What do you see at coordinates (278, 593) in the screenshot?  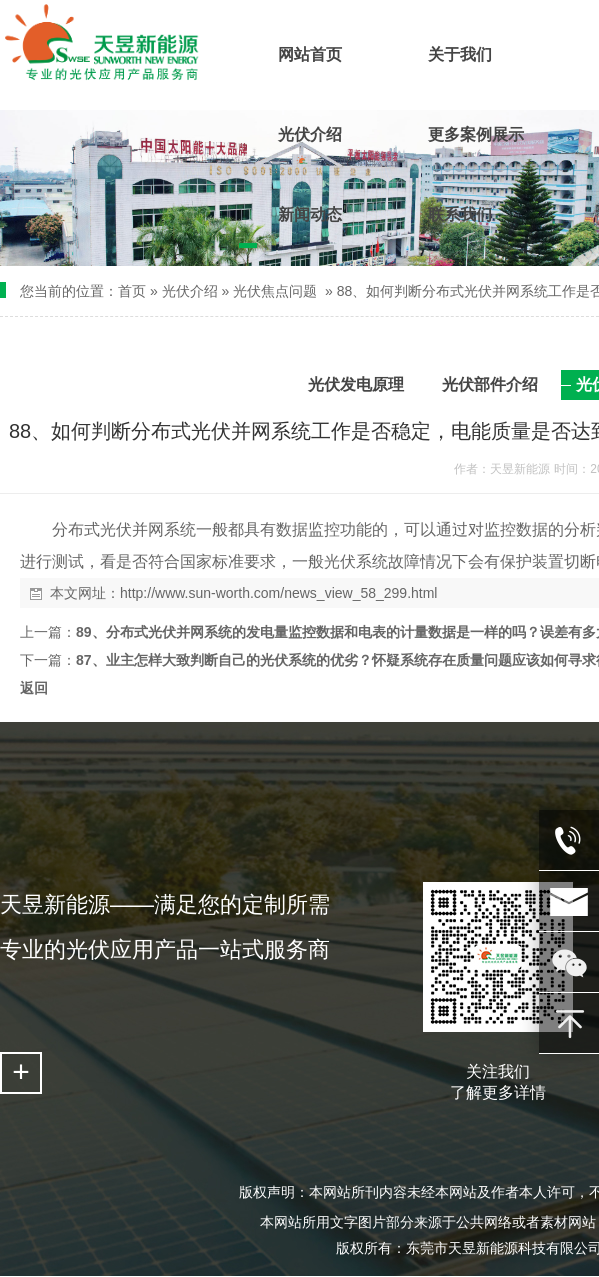 I see `http://www.sun-worth.com/news_view_58_299.html` at bounding box center [278, 593].